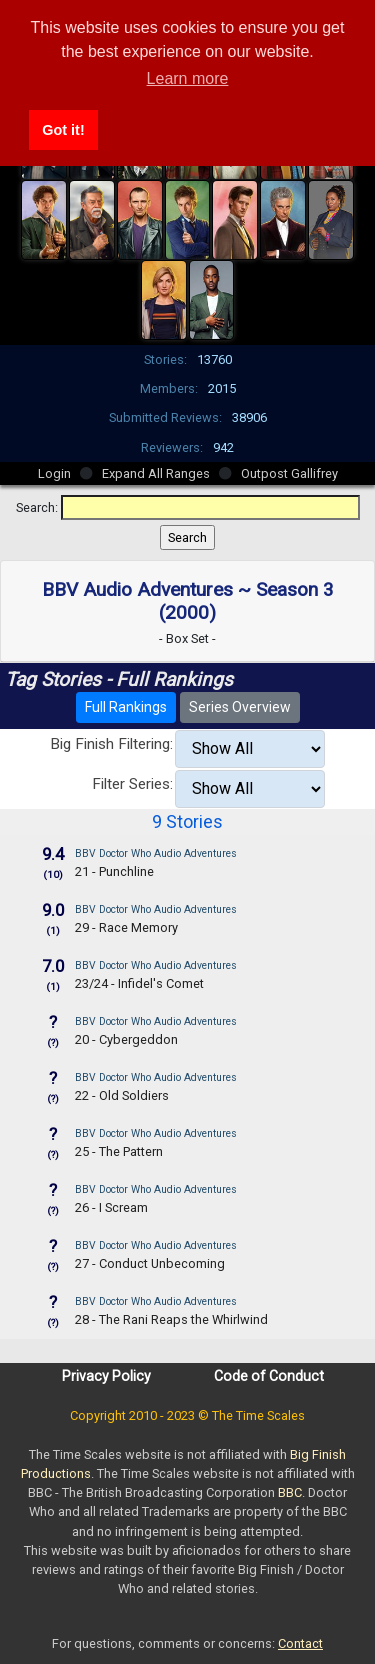  Describe the element at coordinates (63, 130) in the screenshot. I see `Got it! [button]` at that location.